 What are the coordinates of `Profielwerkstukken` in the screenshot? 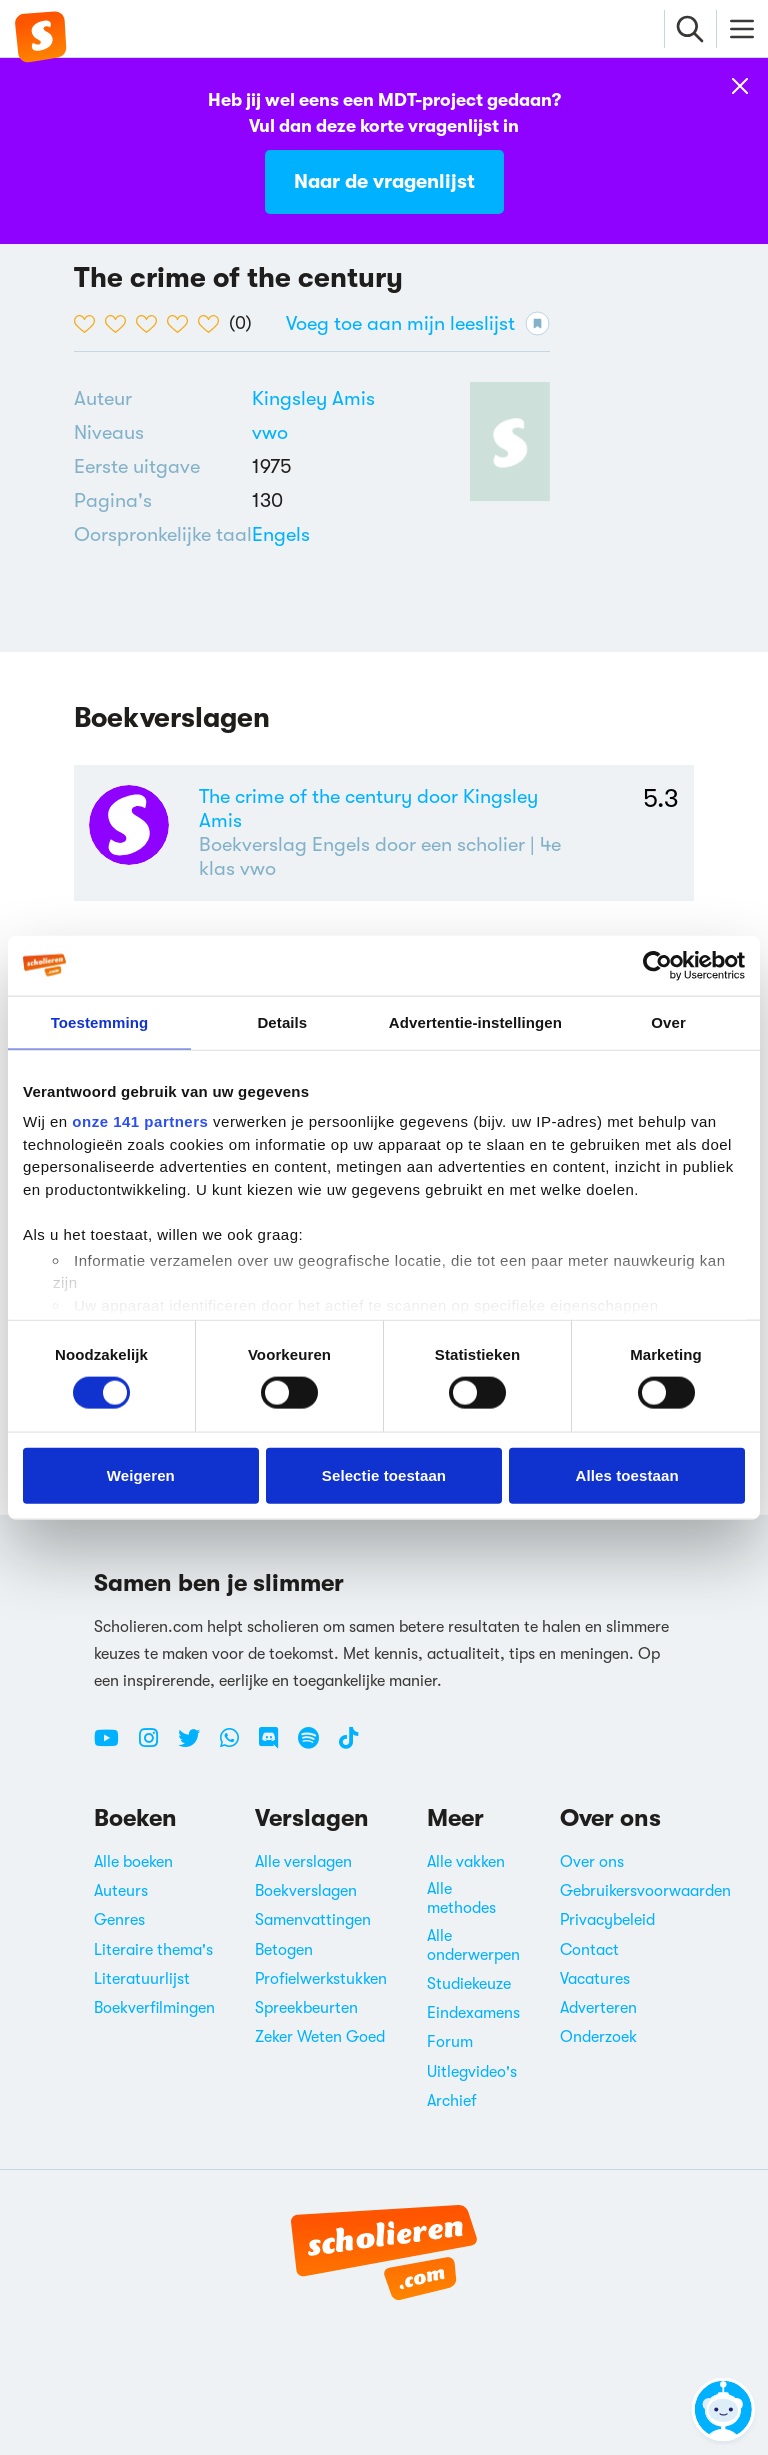 It's located at (321, 1979).